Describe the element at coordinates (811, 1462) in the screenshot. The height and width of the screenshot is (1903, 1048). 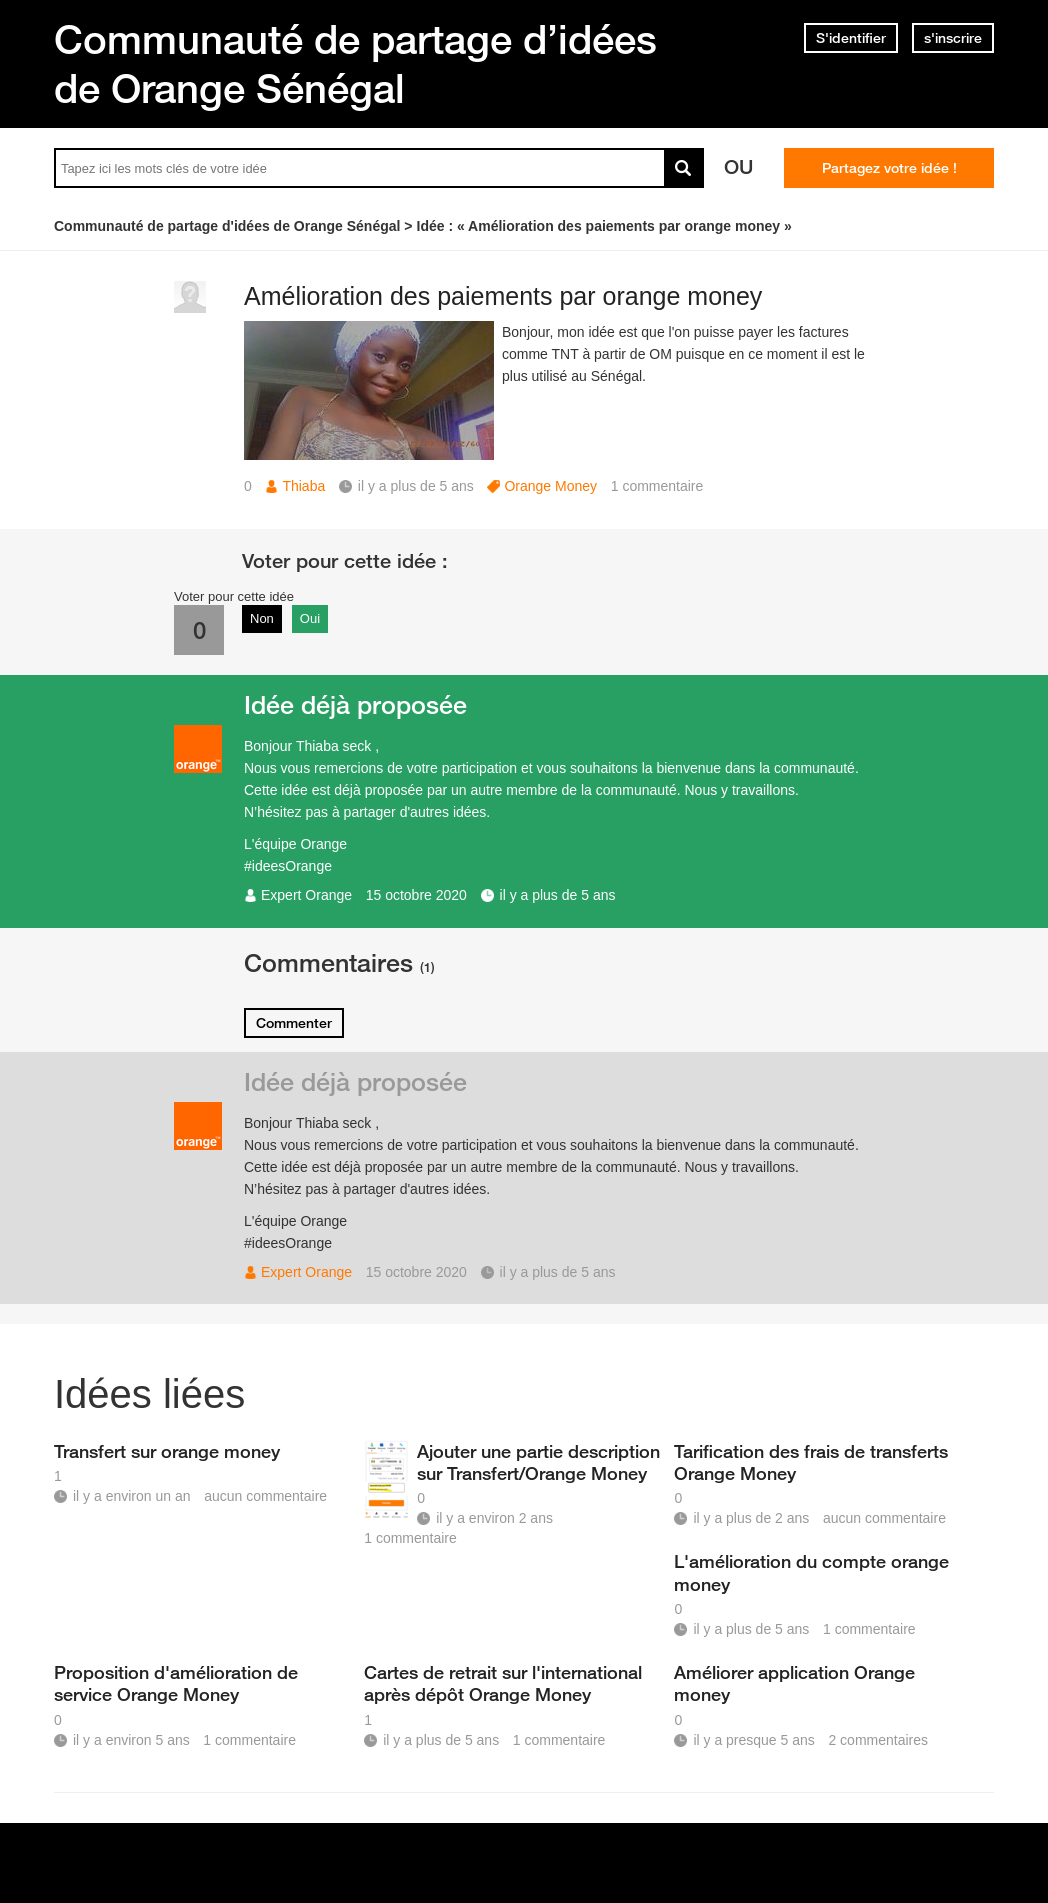
I see `Tarification des frais de transferts Orange Money` at that location.